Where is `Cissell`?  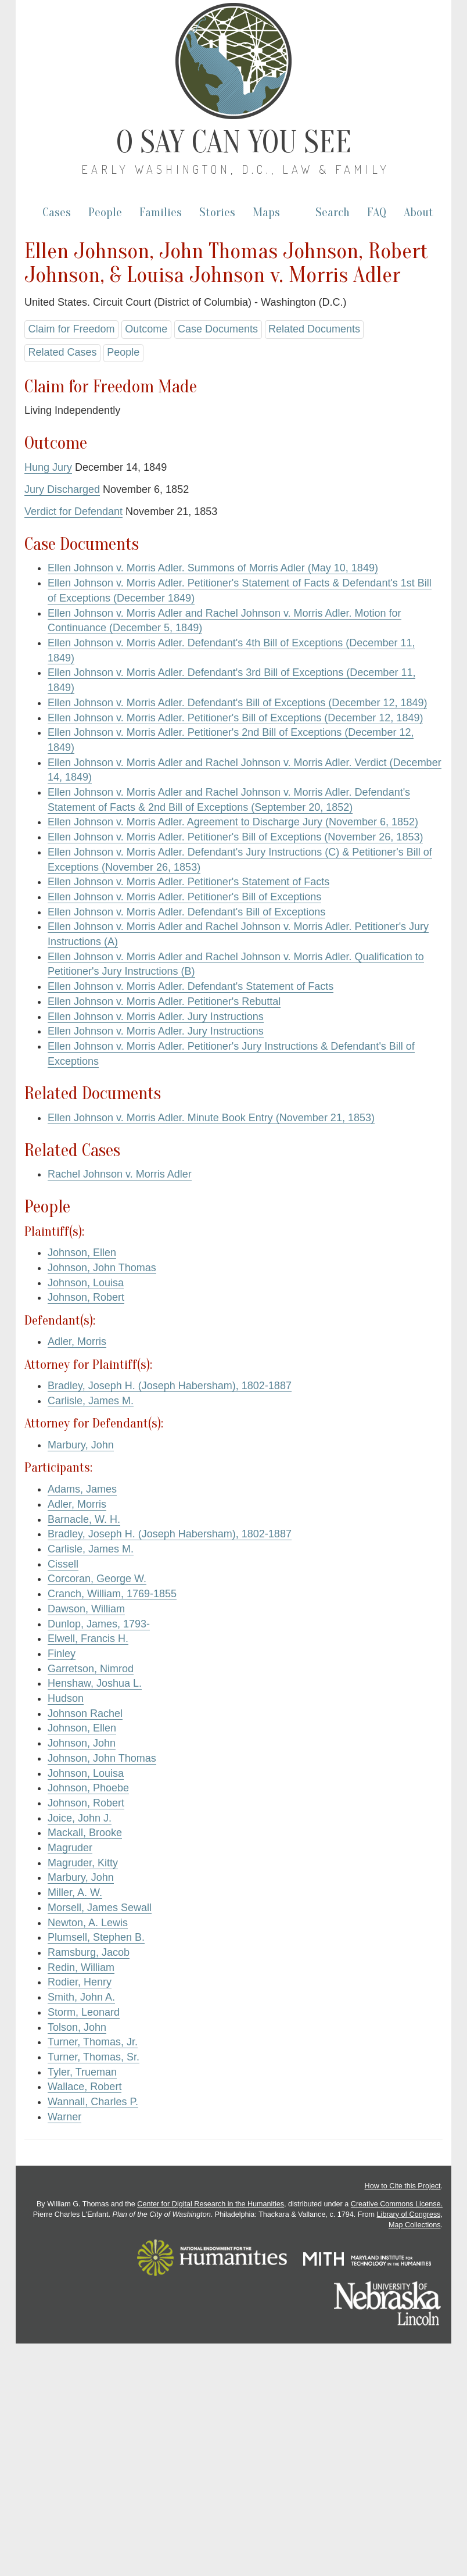 Cissell is located at coordinates (63, 1564).